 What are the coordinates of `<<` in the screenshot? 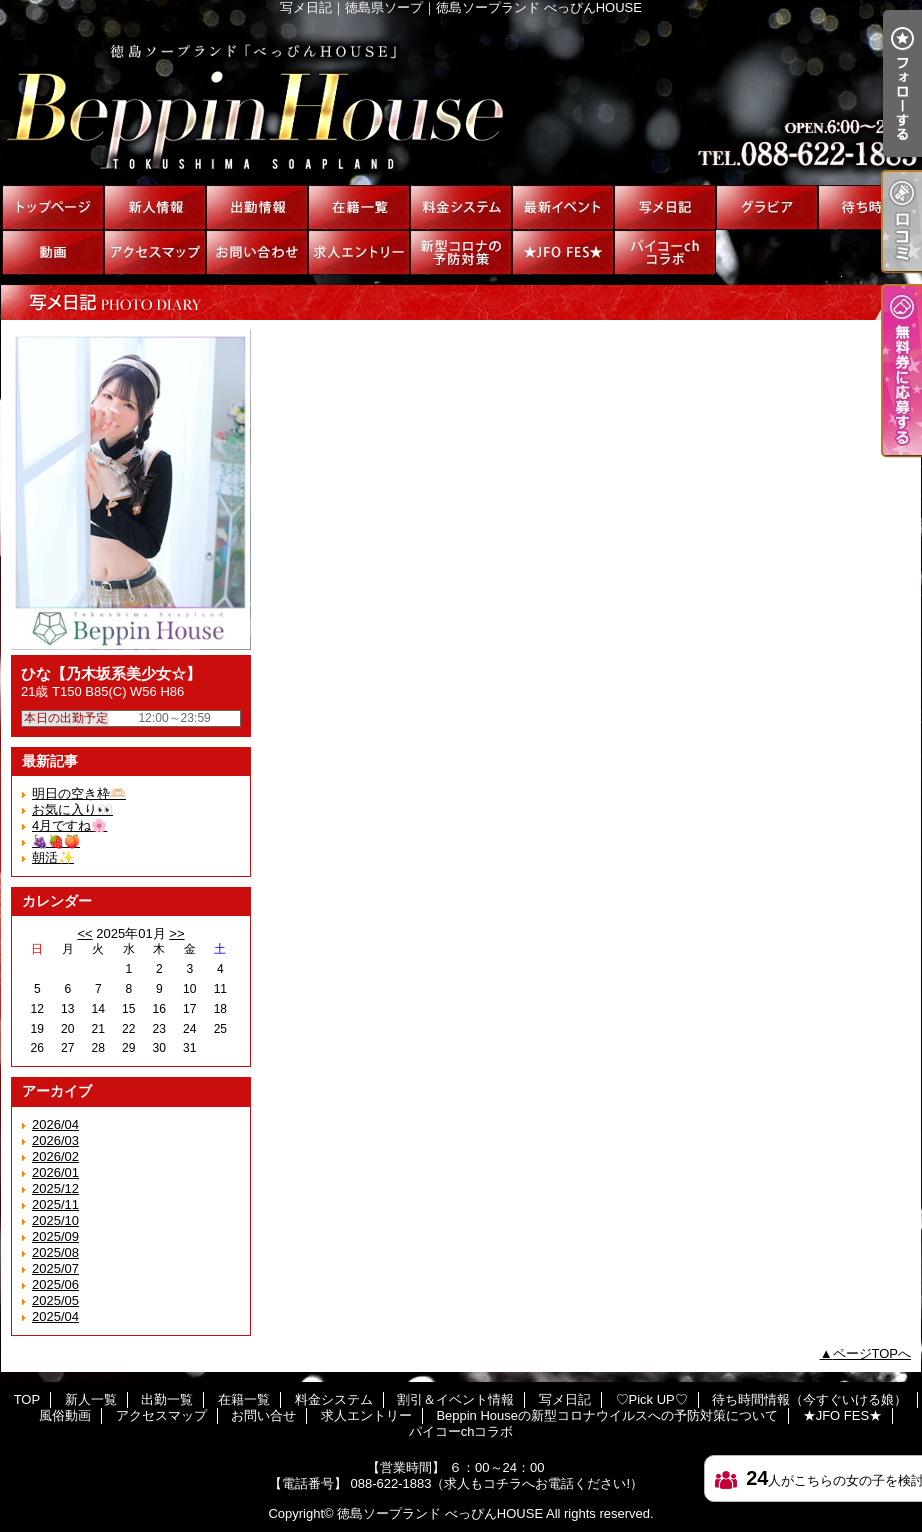 It's located at (84, 933).